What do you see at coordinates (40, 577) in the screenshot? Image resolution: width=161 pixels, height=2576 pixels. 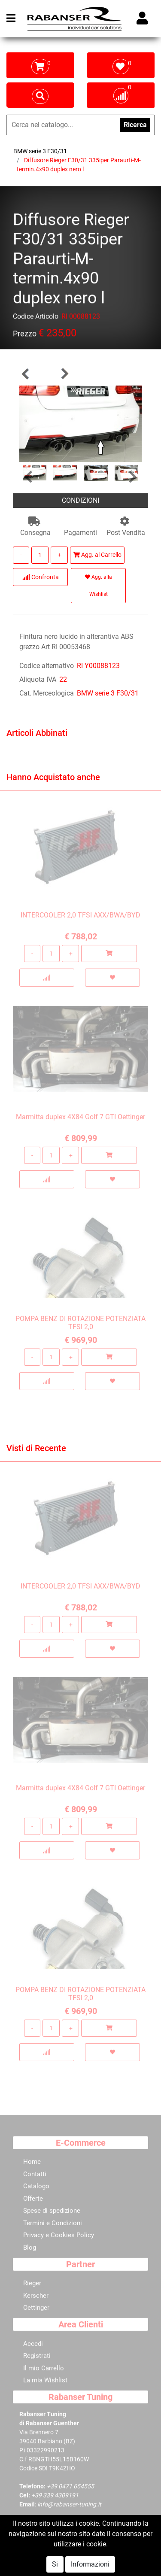 I see `Confronta [button]` at bounding box center [40, 577].